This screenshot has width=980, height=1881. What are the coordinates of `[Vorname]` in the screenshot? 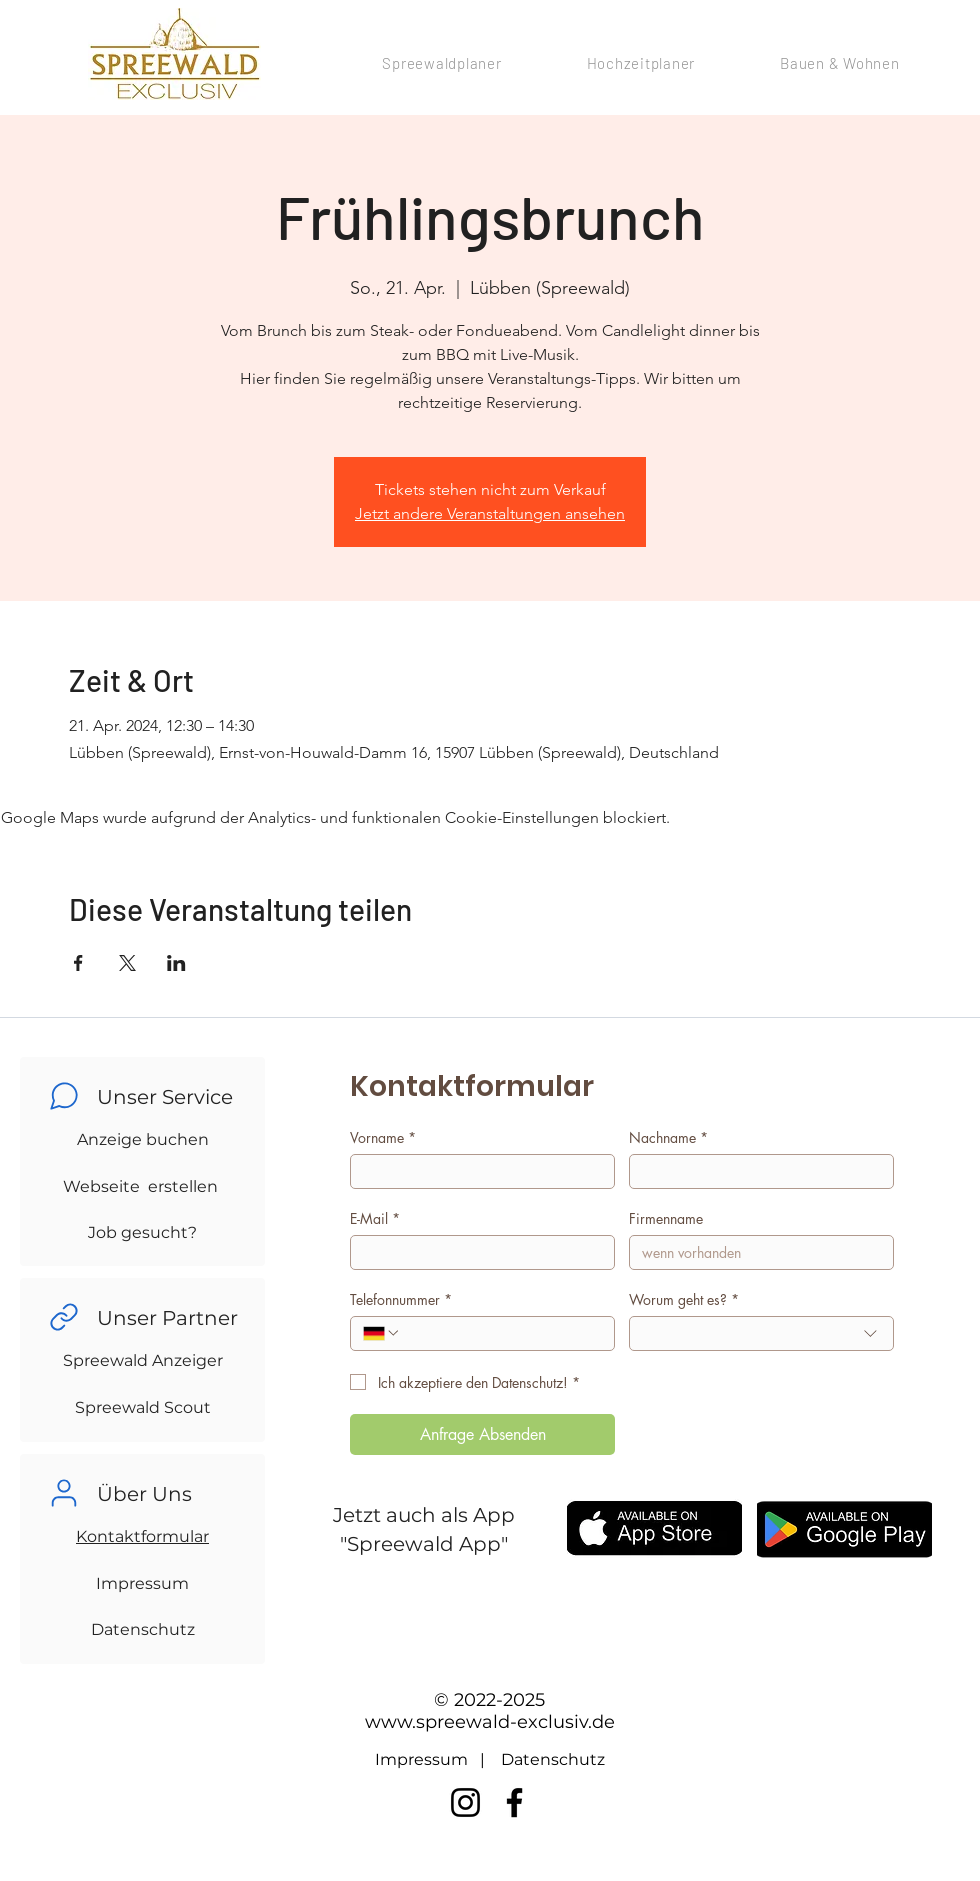 It's located at (476, 1171).